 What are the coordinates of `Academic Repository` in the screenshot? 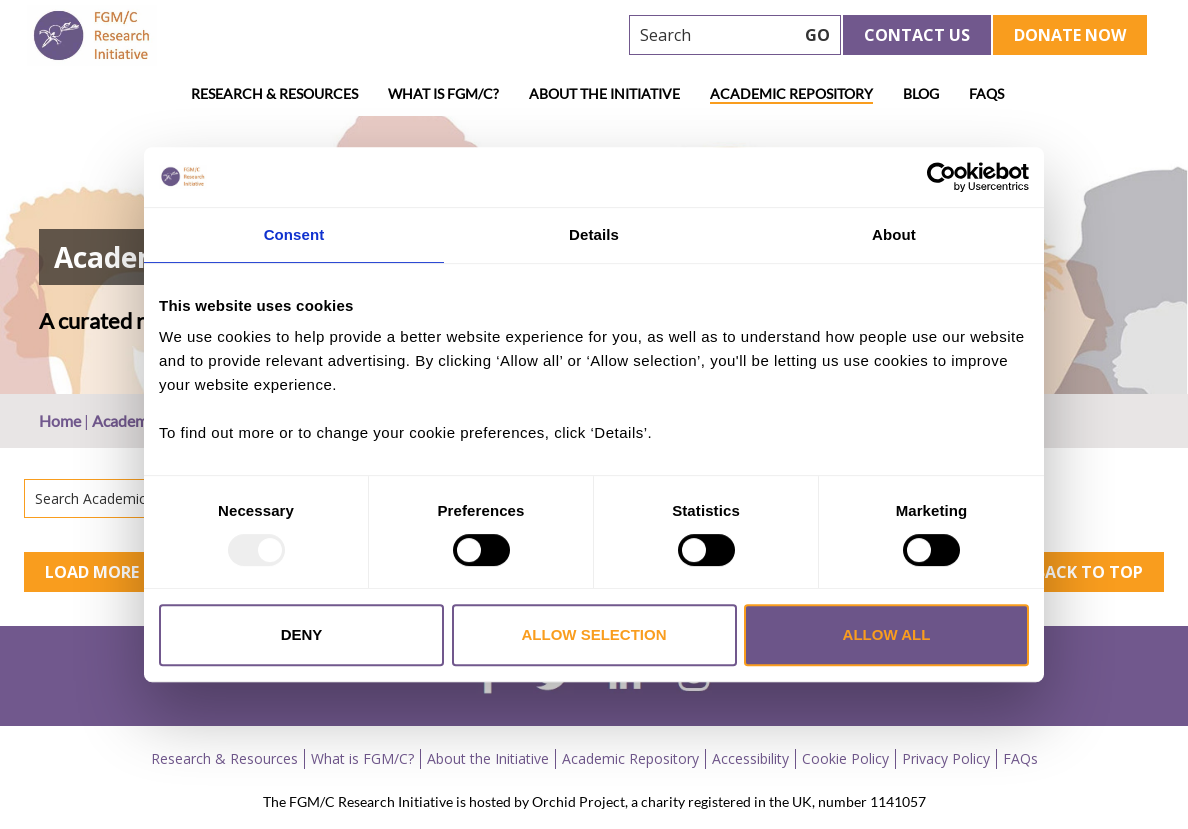 It's located at (791, 93).